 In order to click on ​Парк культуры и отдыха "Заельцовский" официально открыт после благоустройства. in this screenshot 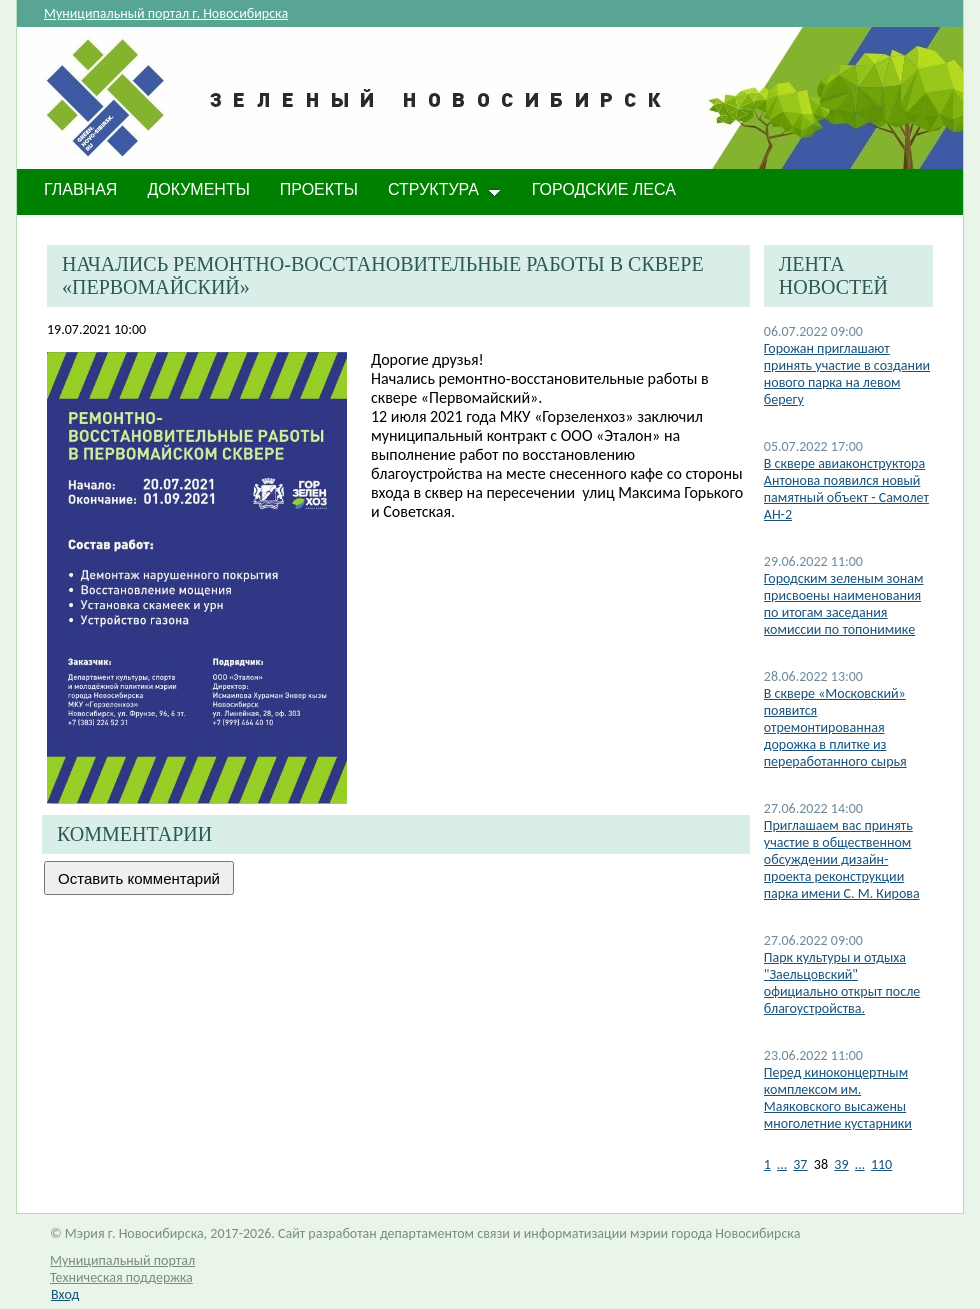, I will do `click(842, 983)`.